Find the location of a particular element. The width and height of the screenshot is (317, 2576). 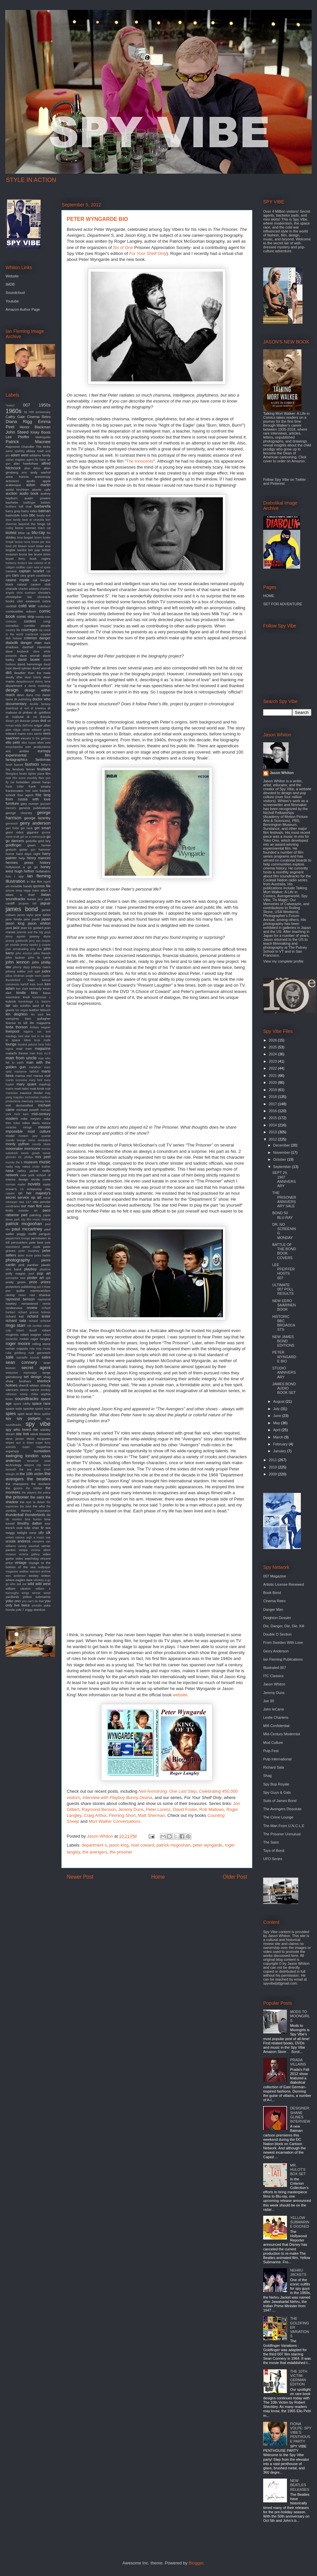

the beatles is located at coordinates (39, 1478).